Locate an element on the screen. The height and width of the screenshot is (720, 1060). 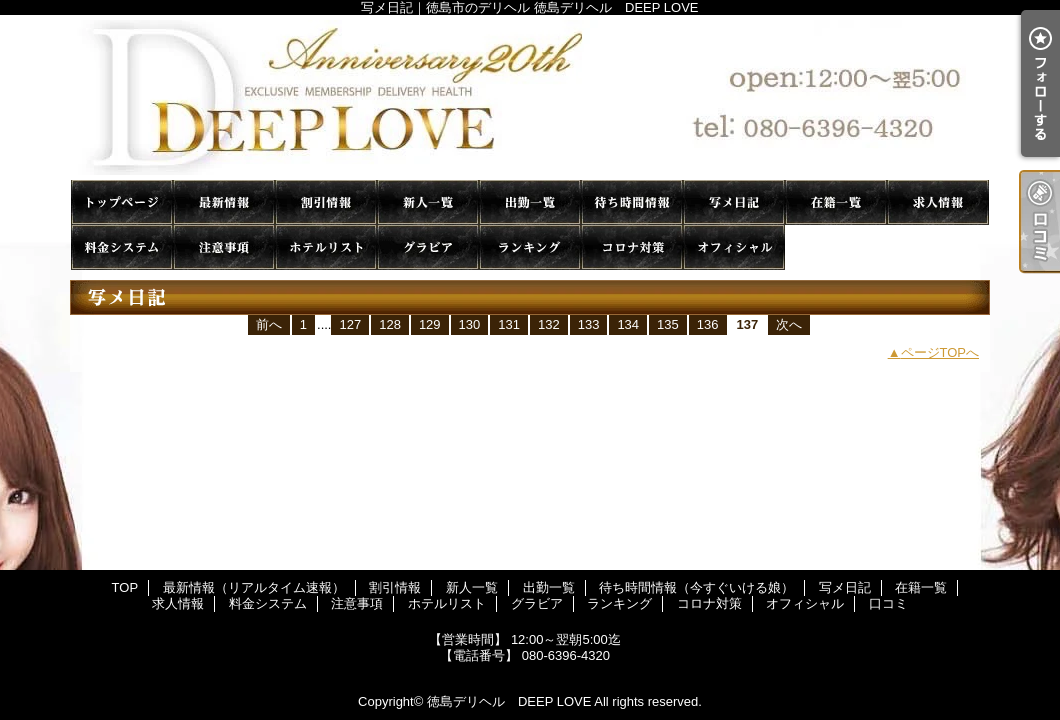
在籍一覧 is located at coordinates (836, 202).